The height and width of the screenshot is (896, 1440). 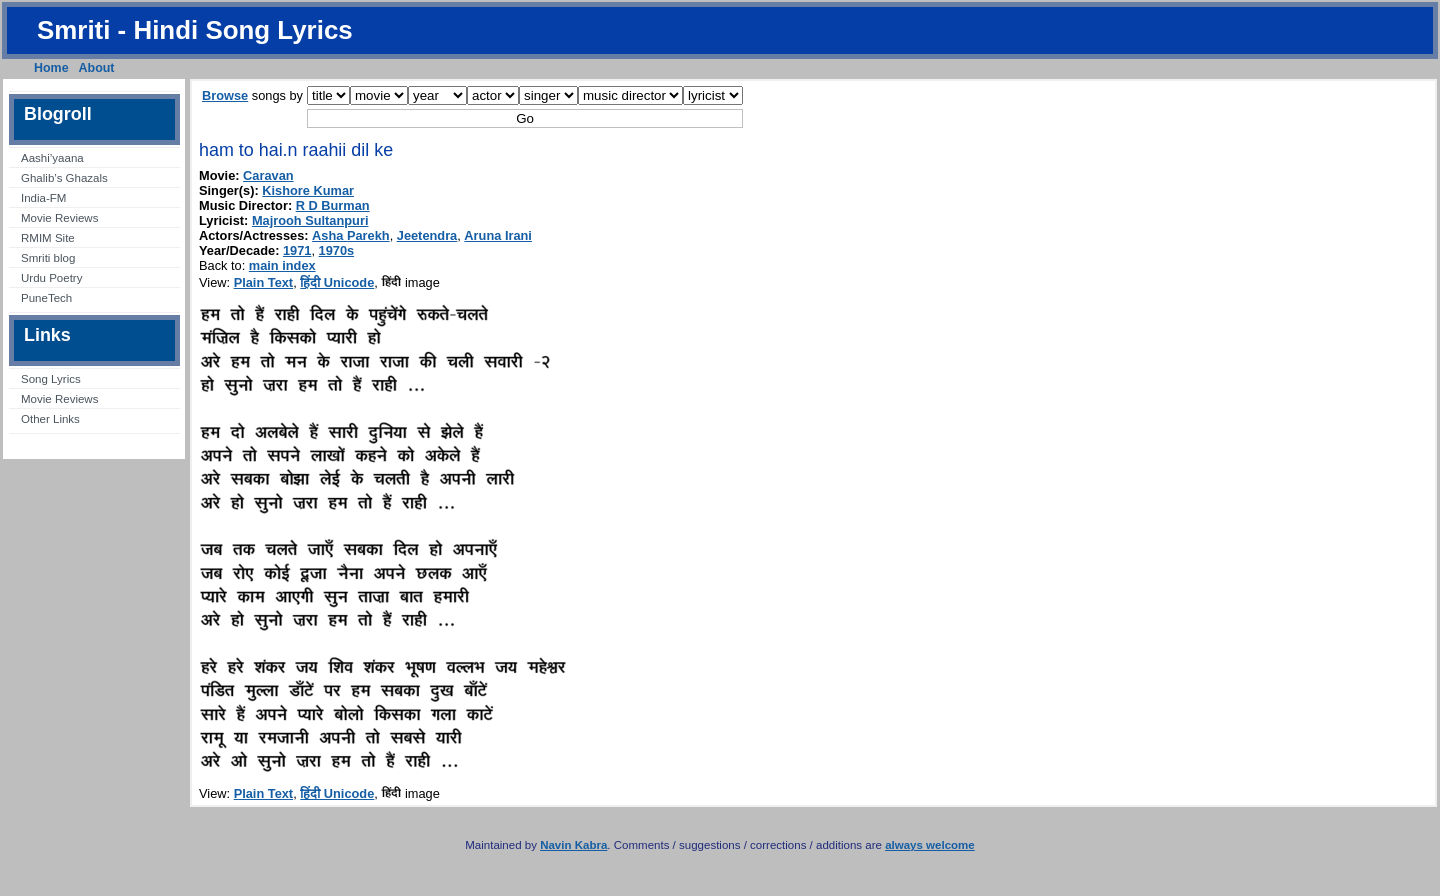 I want to click on Browse, so click(x=225, y=95).